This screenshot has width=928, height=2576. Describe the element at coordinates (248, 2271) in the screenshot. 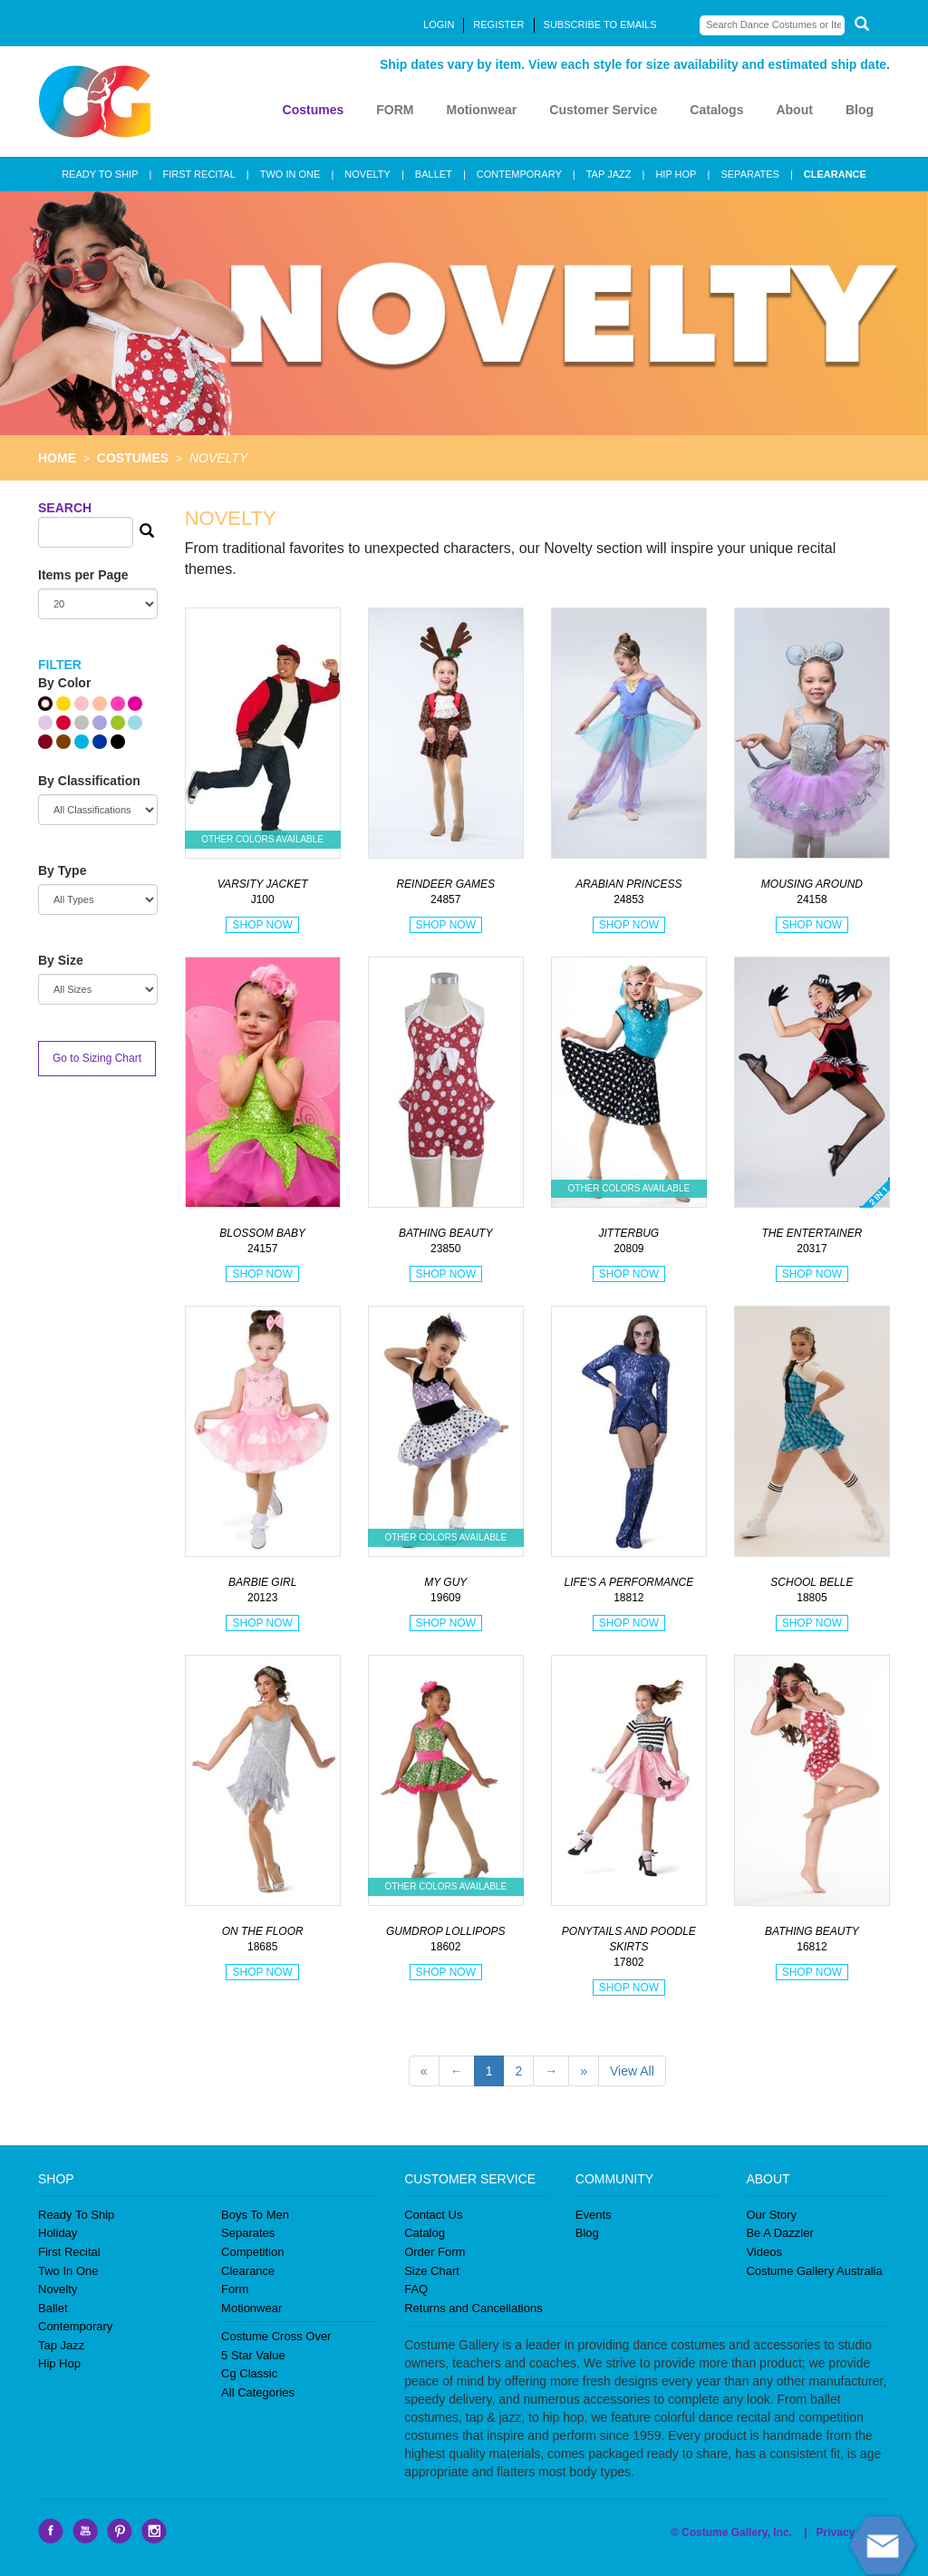

I see `Clearance` at that location.